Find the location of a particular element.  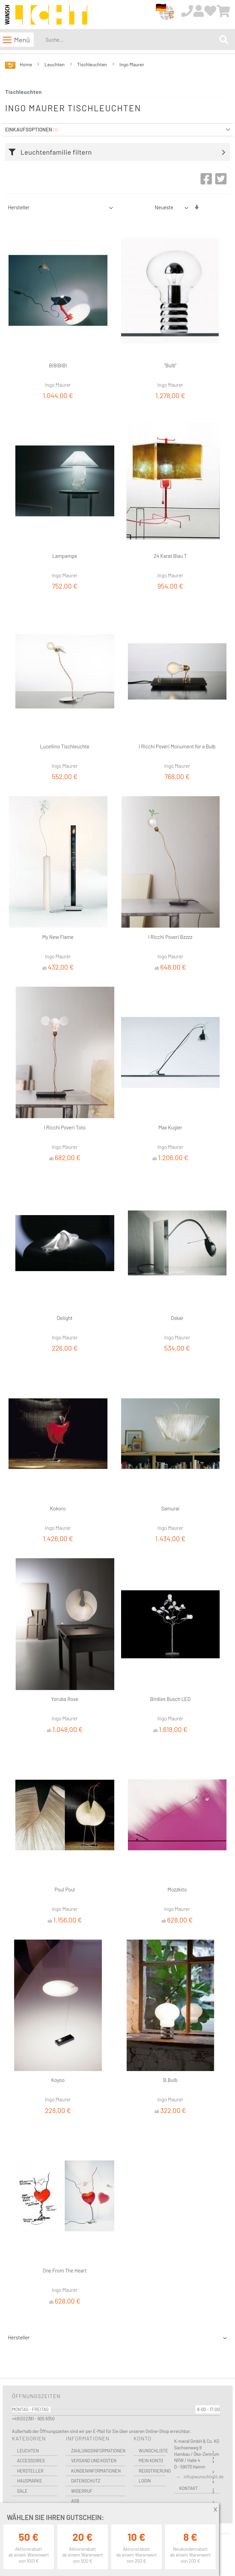

Lucellino Tischleuchte is located at coordinates (64, 746).